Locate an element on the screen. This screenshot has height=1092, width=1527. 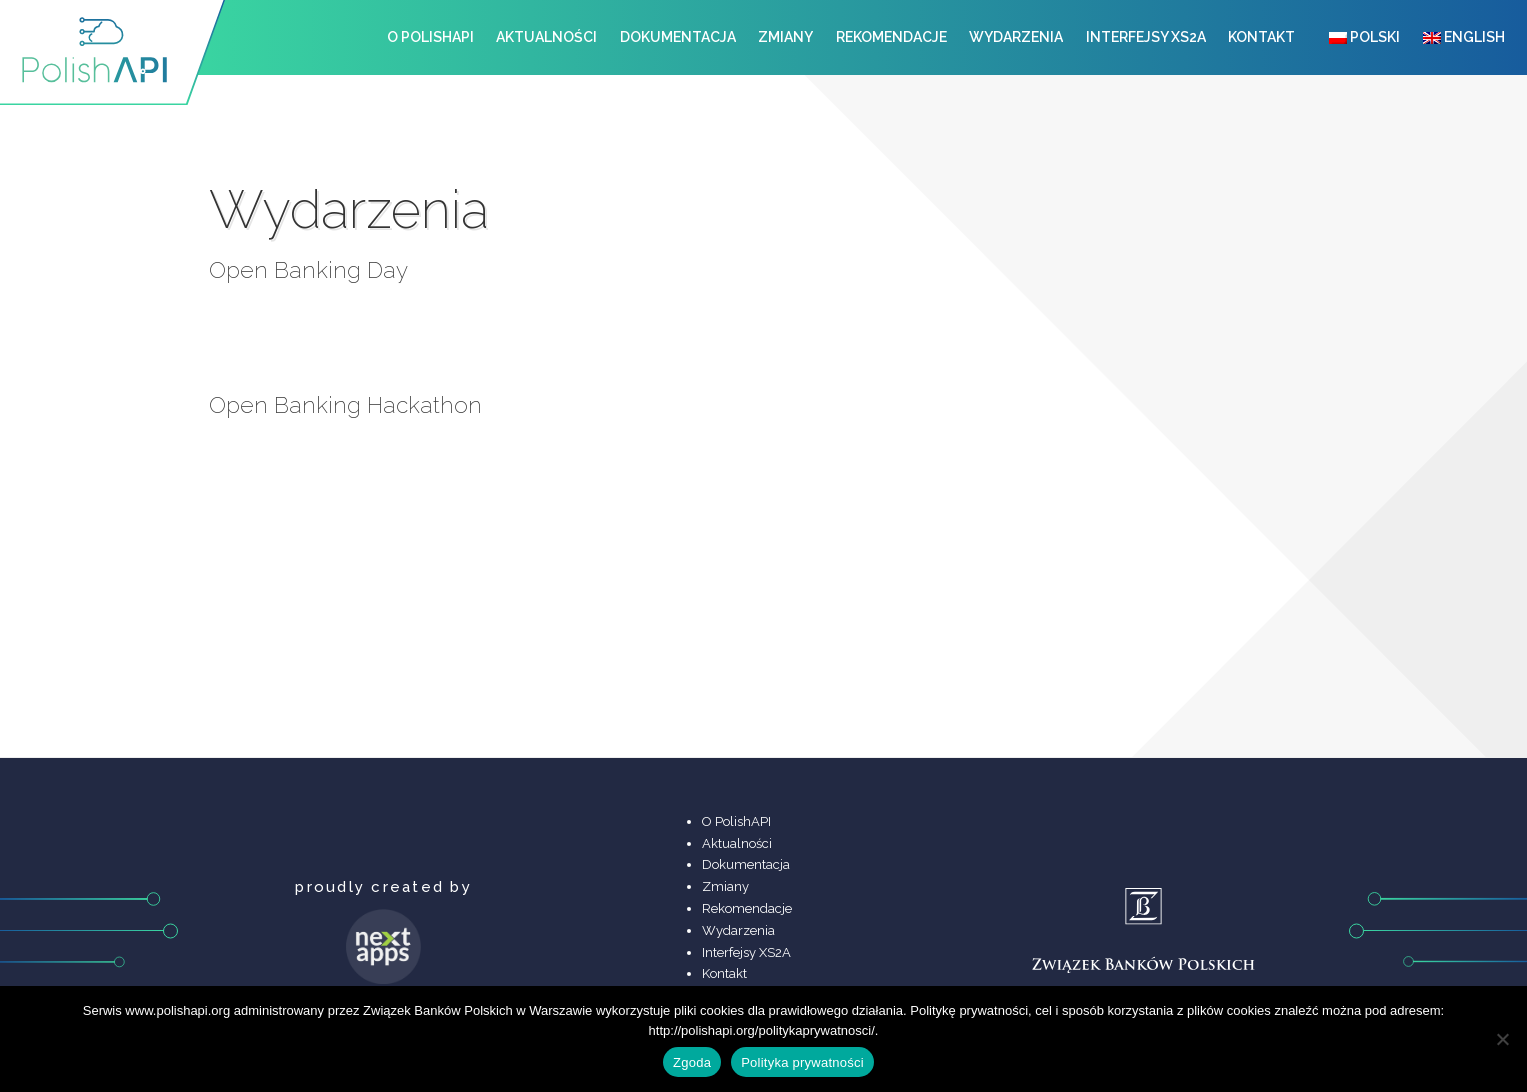
English is located at coordinates (1464, 37).